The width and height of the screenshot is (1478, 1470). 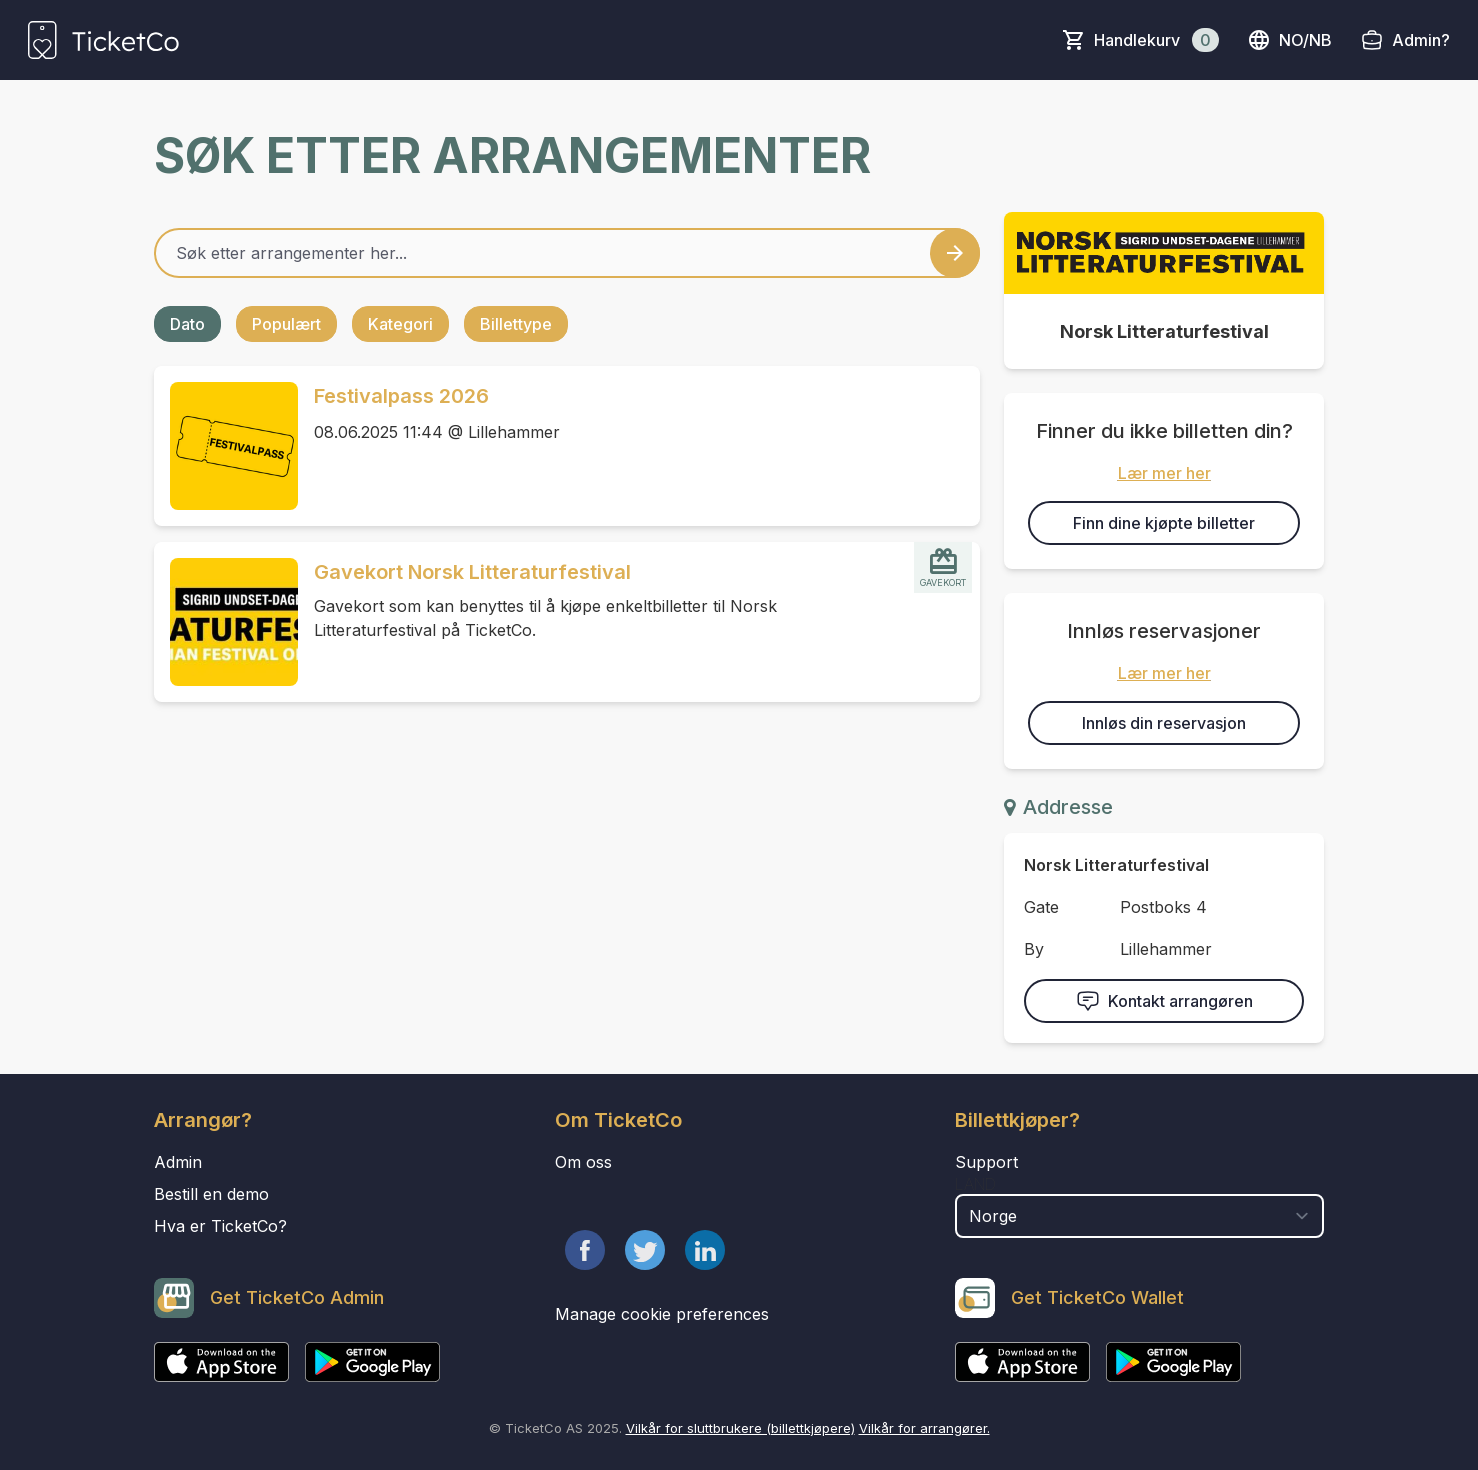 I want to click on Om oss, so click(x=583, y=1162).